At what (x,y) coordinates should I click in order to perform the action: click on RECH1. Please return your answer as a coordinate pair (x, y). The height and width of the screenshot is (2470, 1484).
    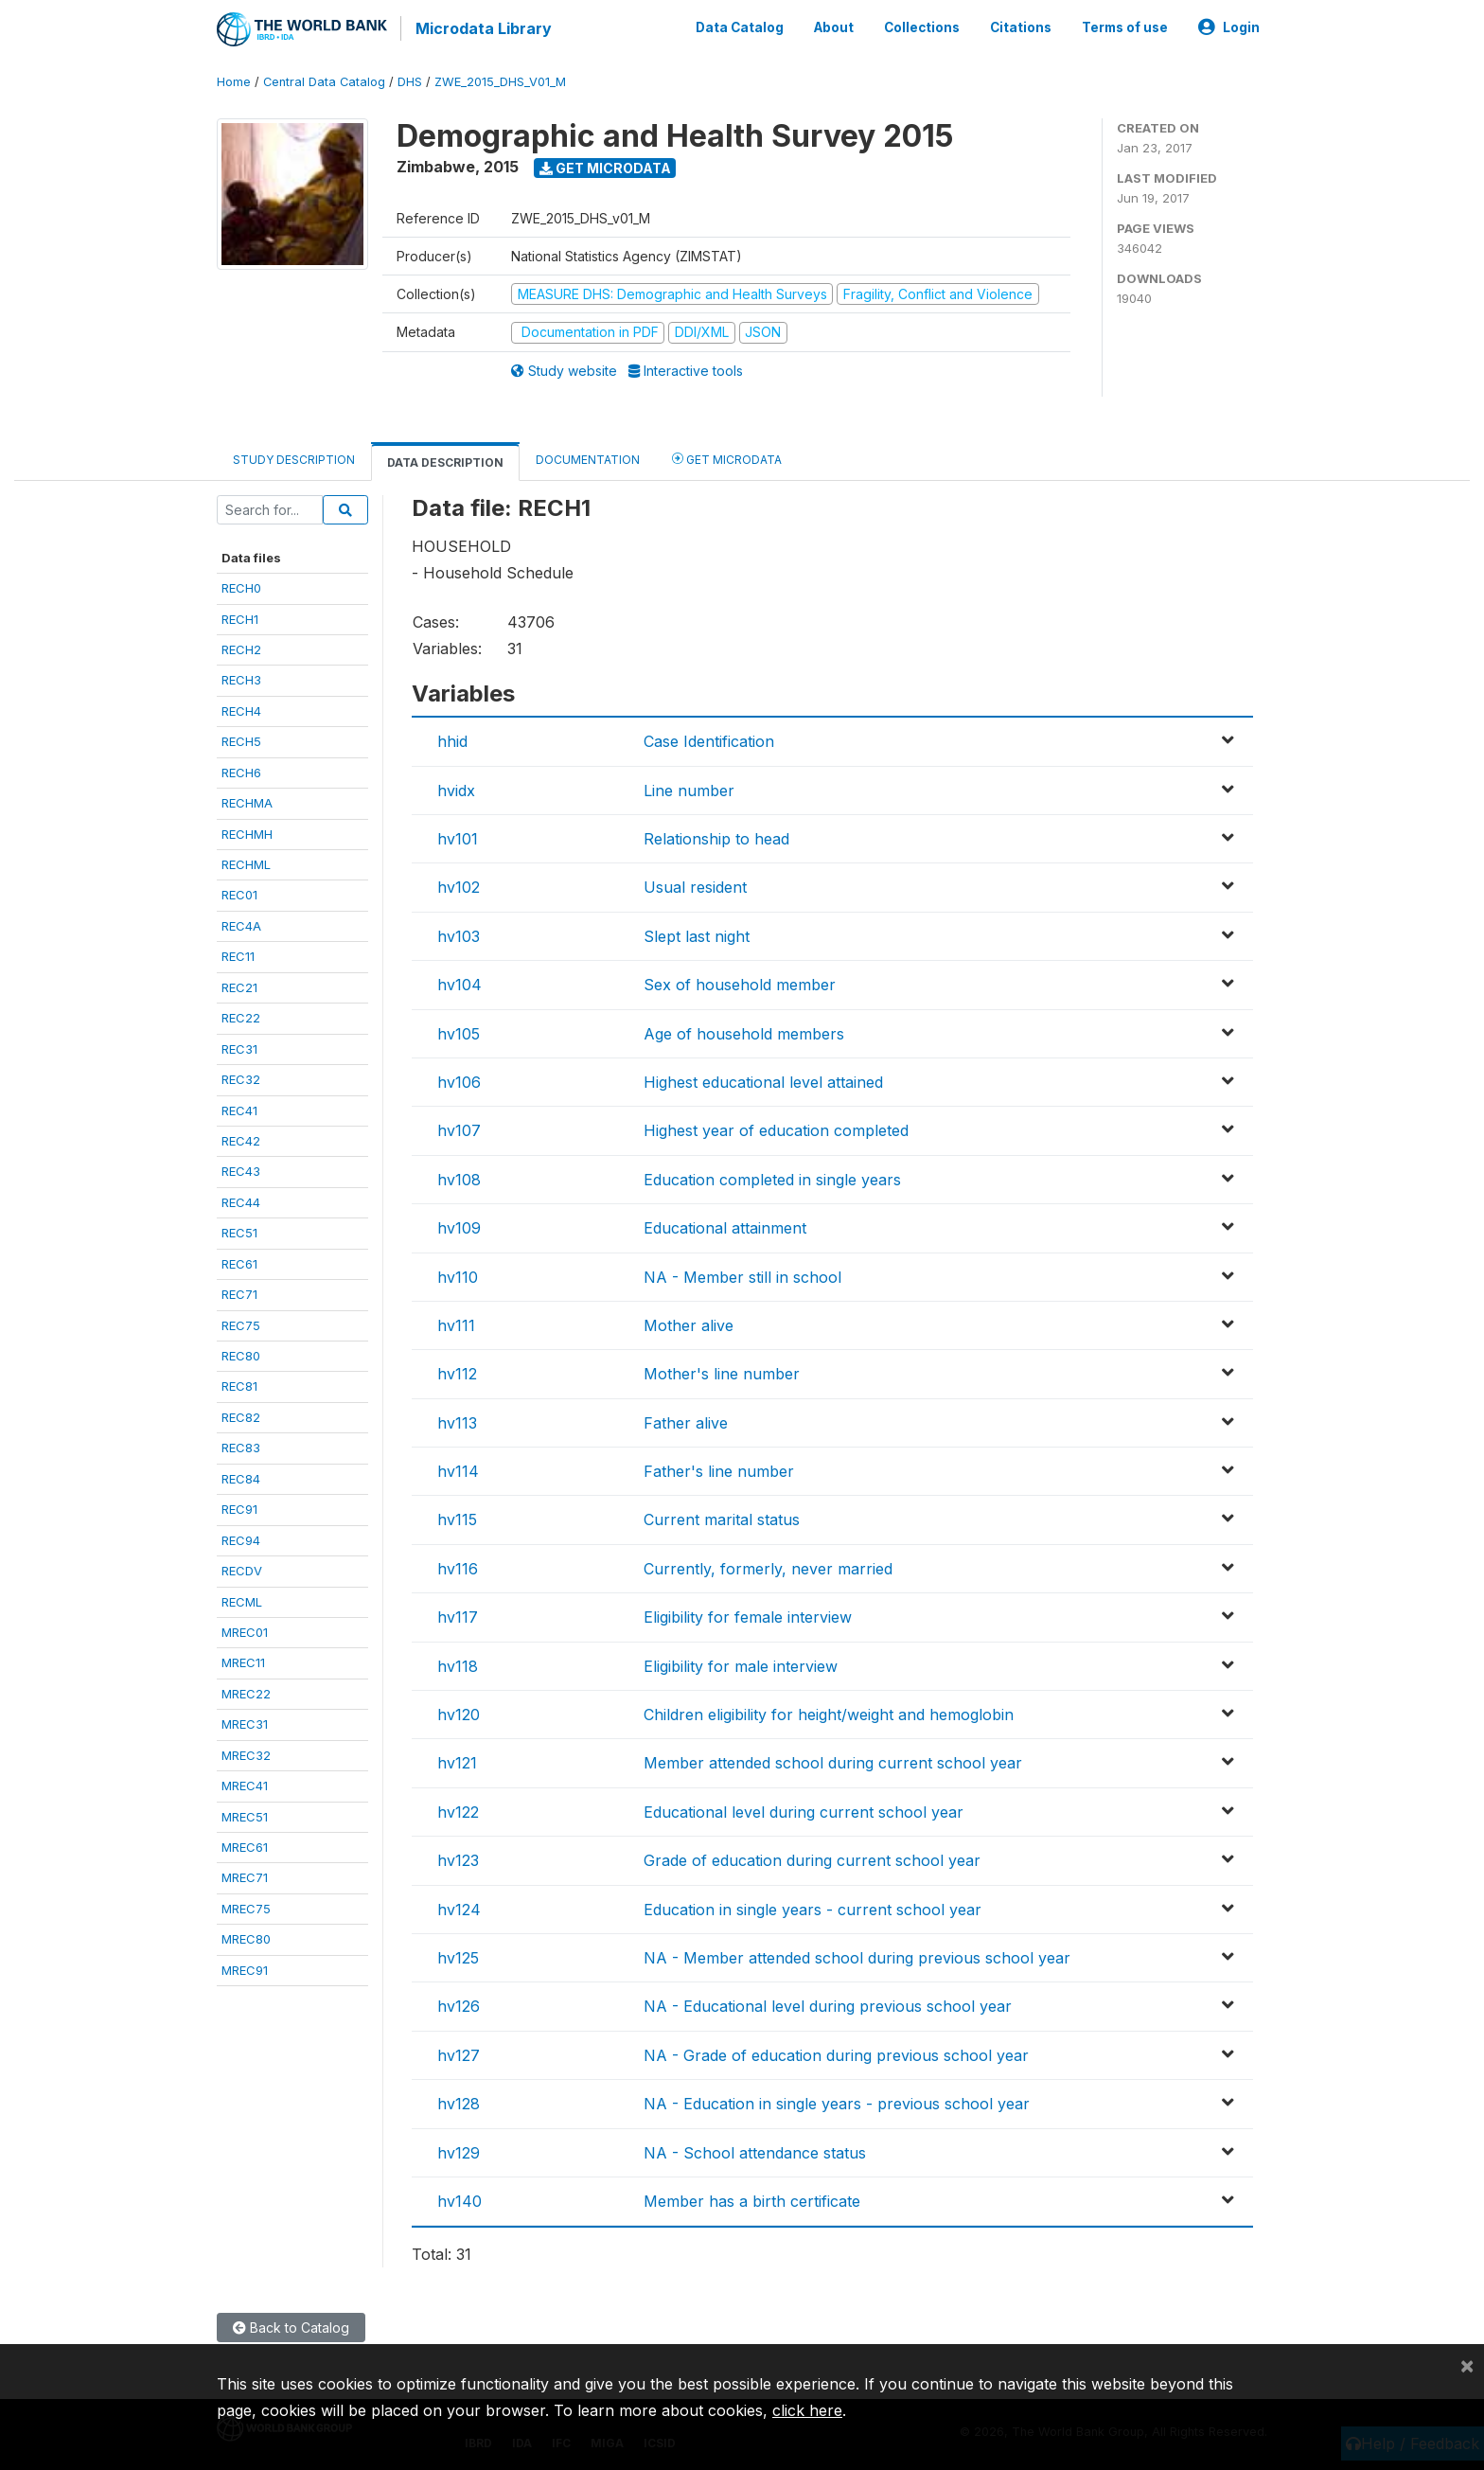
    Looking at the image, I should click on (239, 617).